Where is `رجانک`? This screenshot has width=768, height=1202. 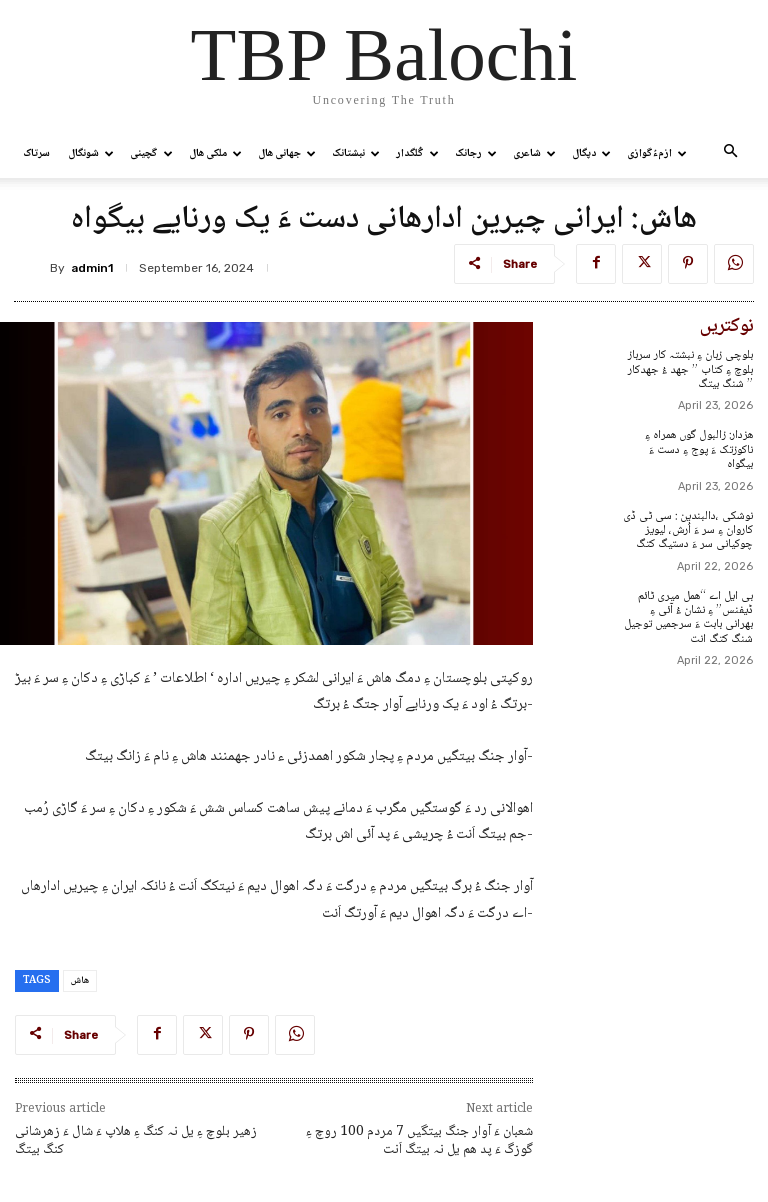 رجانک is located at coordinates (476, 153).